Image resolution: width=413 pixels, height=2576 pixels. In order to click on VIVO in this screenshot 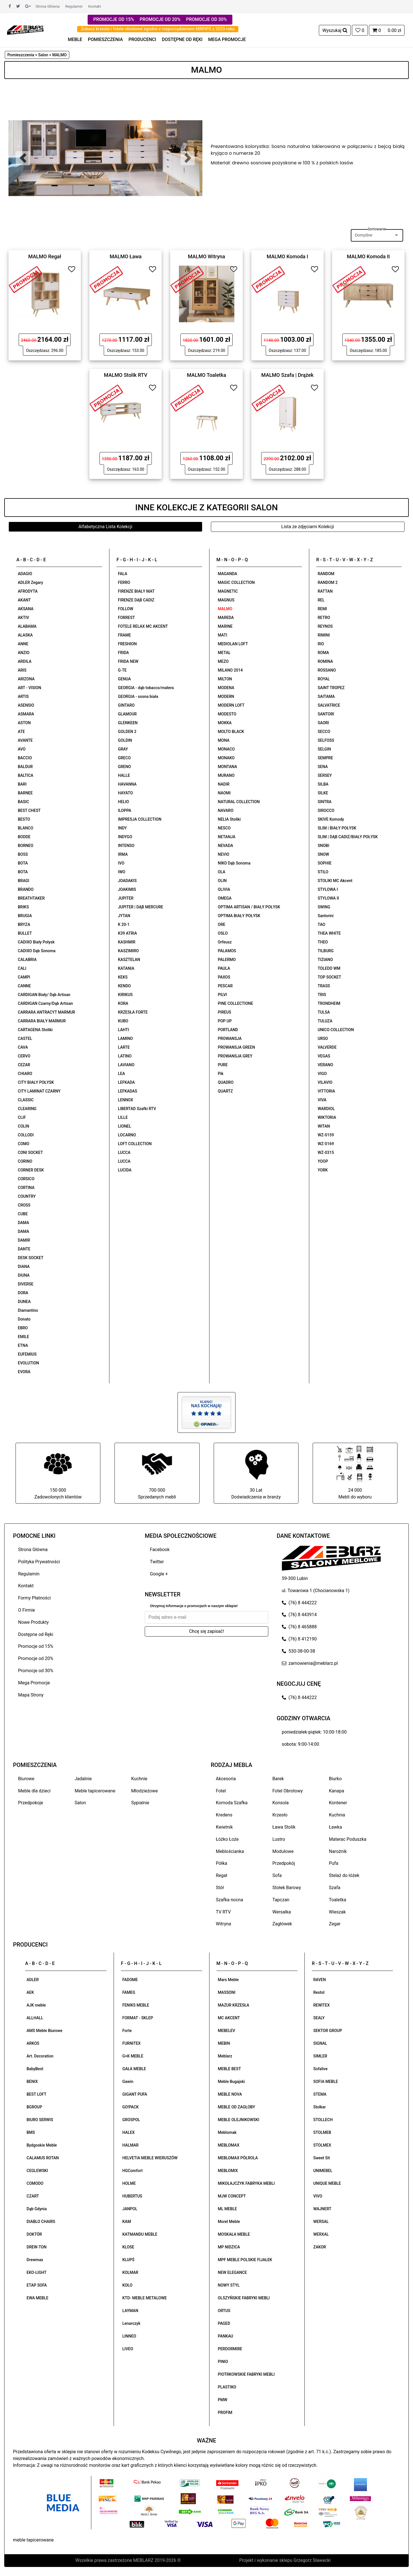, I will do `click(317, 2196)`.